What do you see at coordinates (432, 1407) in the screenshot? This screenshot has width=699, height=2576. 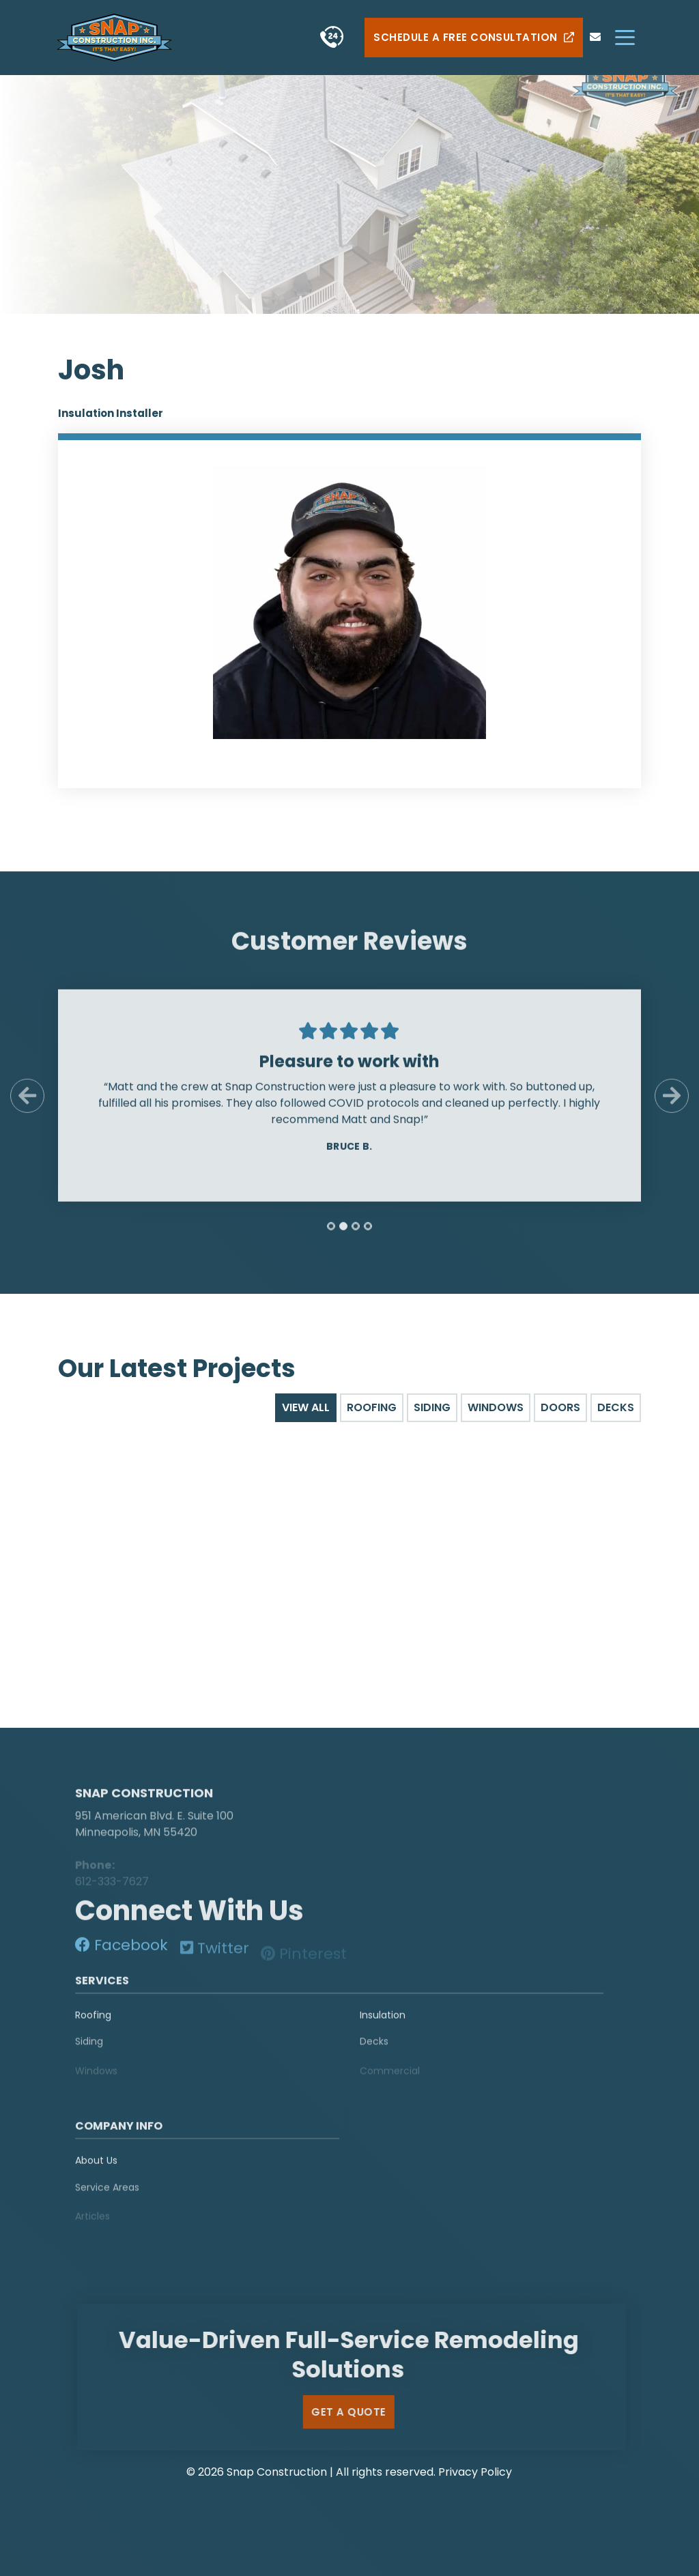 I see `Siding [tab]` at bounding box center [432, 1407].